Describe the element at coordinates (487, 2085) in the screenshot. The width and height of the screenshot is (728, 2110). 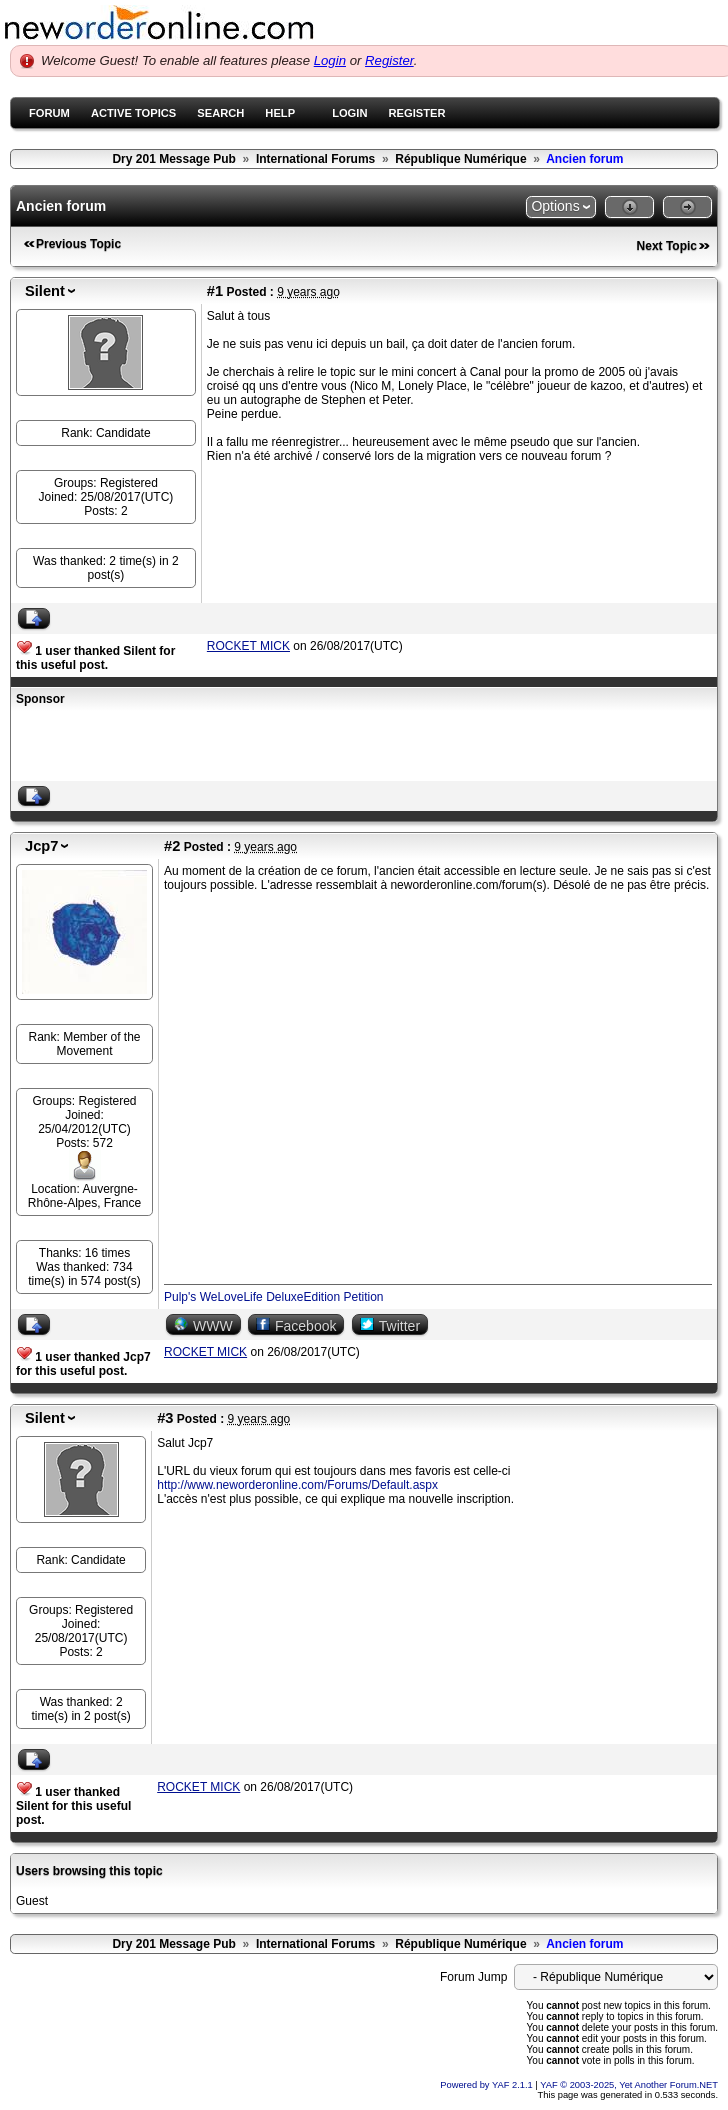
I see `Powered by YAF 2.1.1` at that location.